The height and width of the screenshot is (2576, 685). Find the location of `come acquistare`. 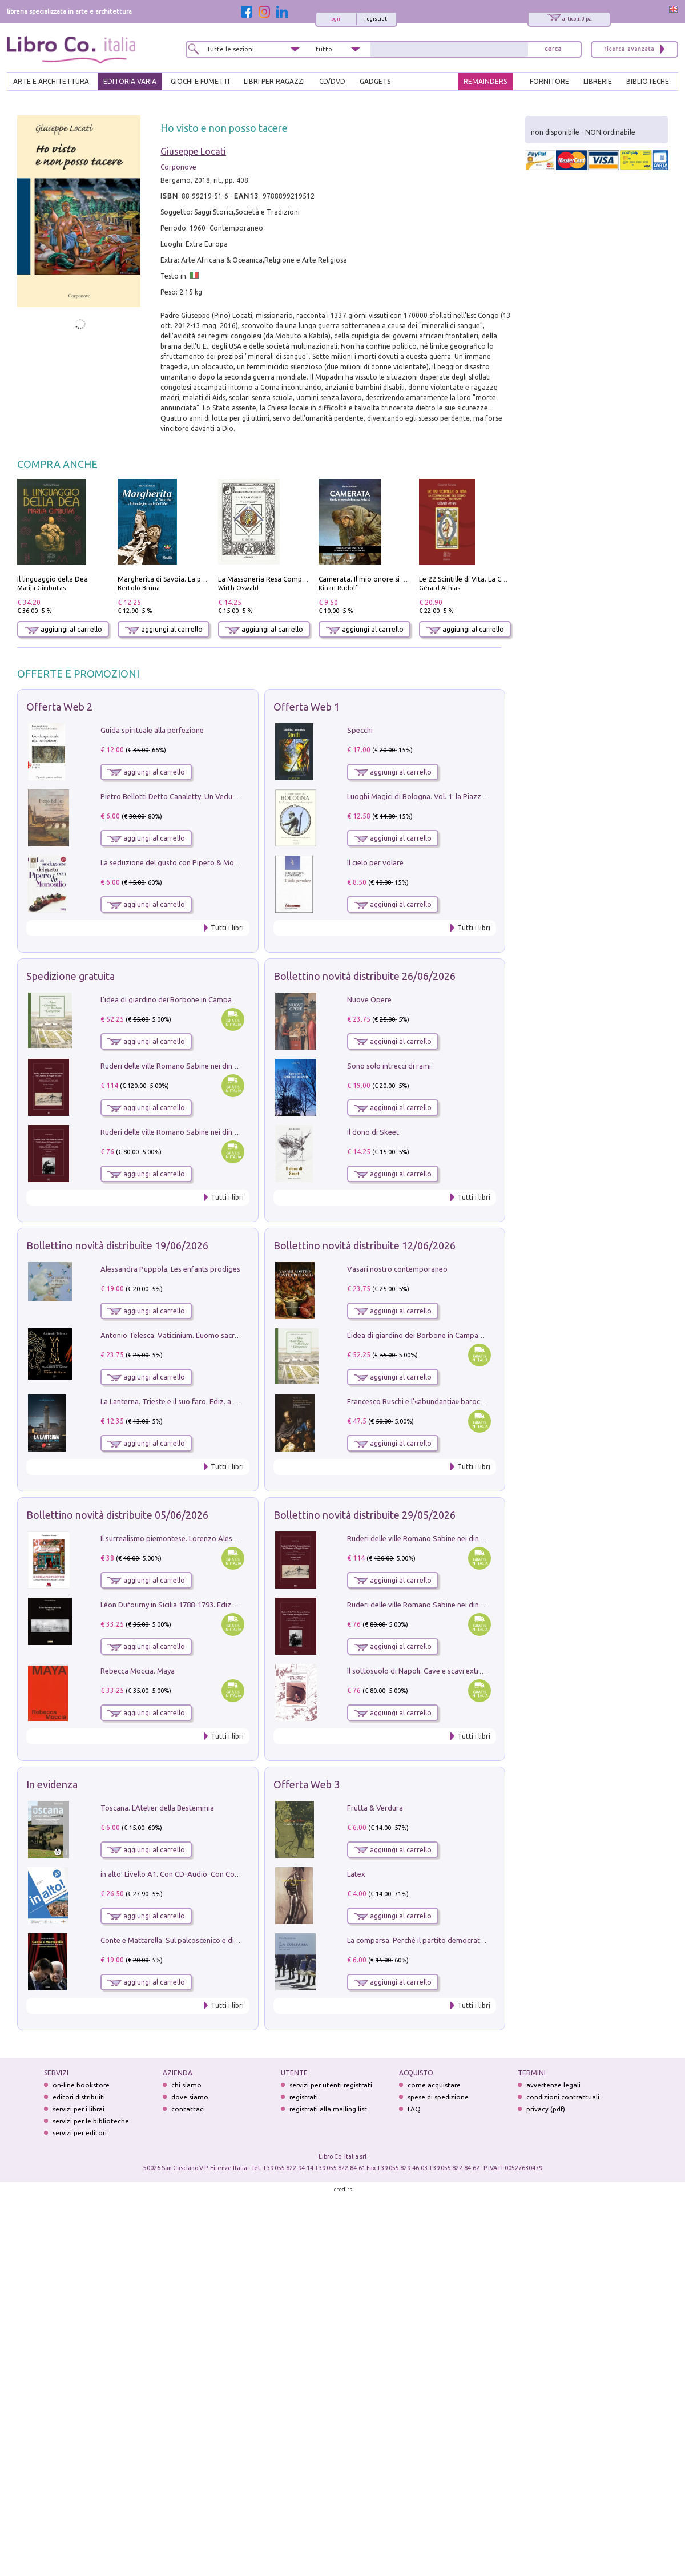

come acquistare is located at coordinates (434, 2085).